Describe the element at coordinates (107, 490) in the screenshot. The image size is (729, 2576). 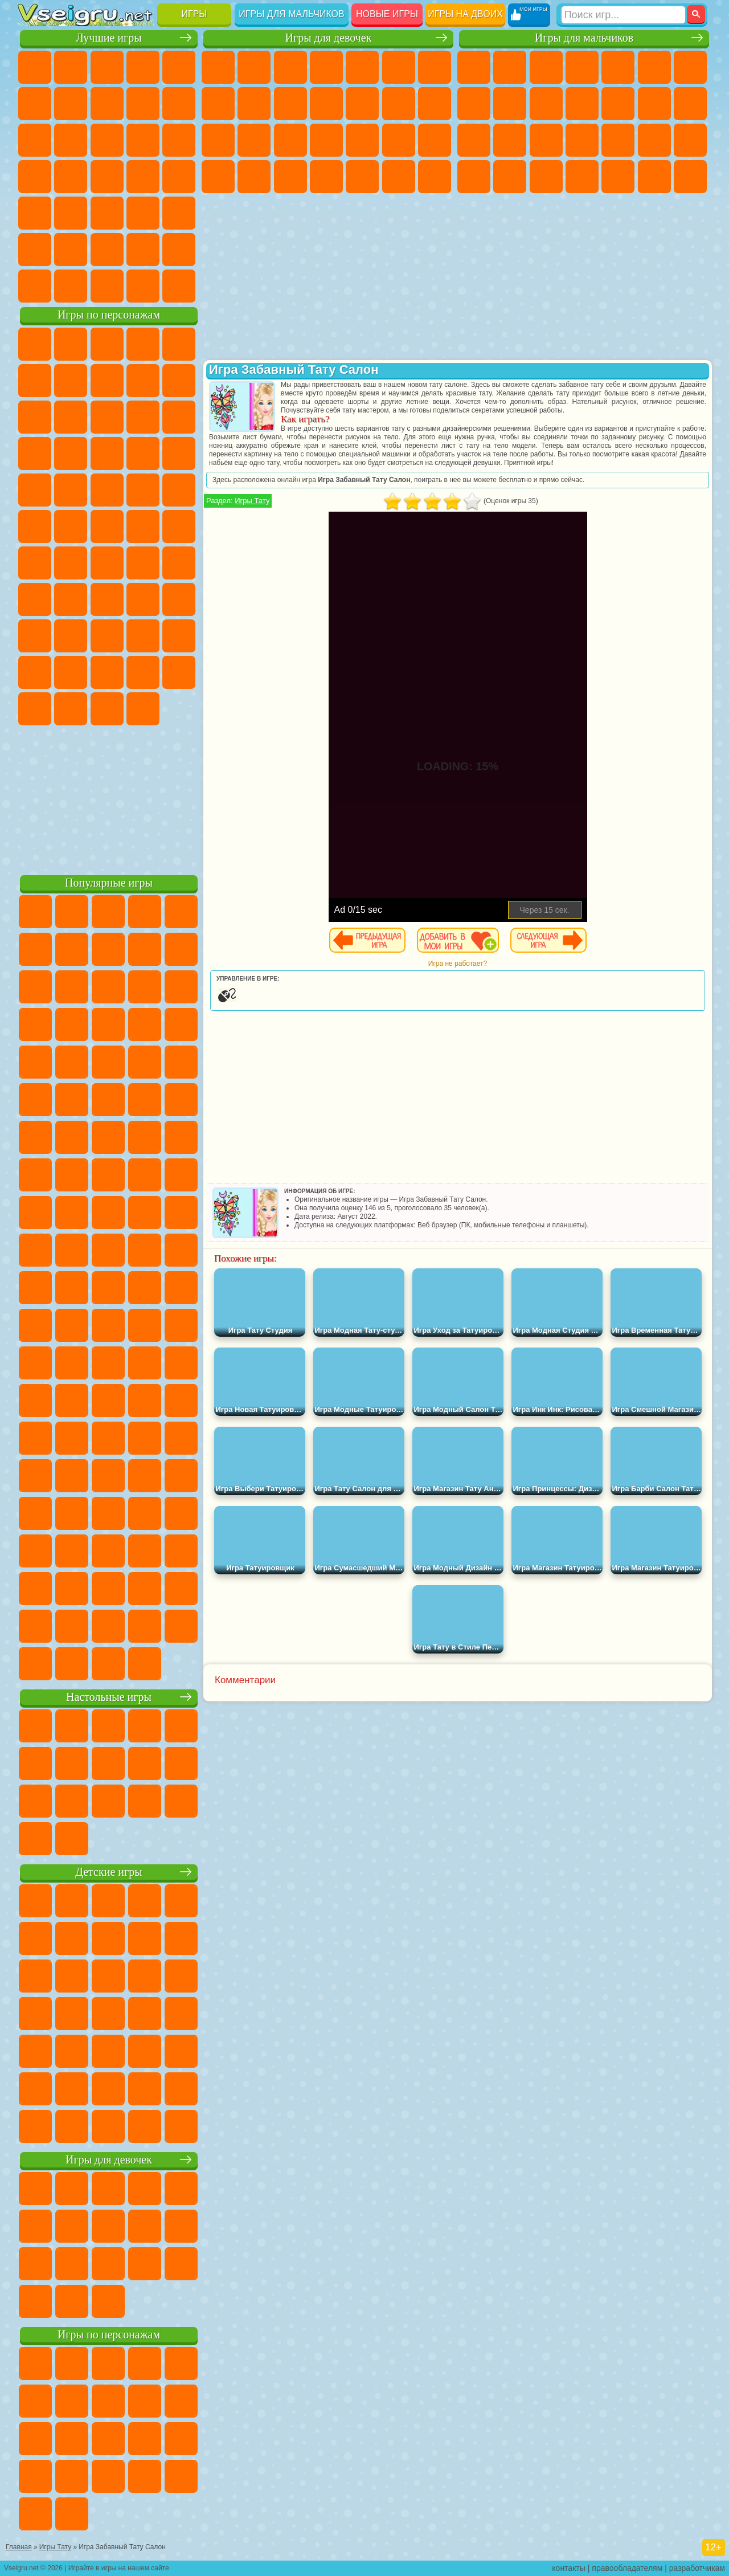
I see `Марио` at that location.